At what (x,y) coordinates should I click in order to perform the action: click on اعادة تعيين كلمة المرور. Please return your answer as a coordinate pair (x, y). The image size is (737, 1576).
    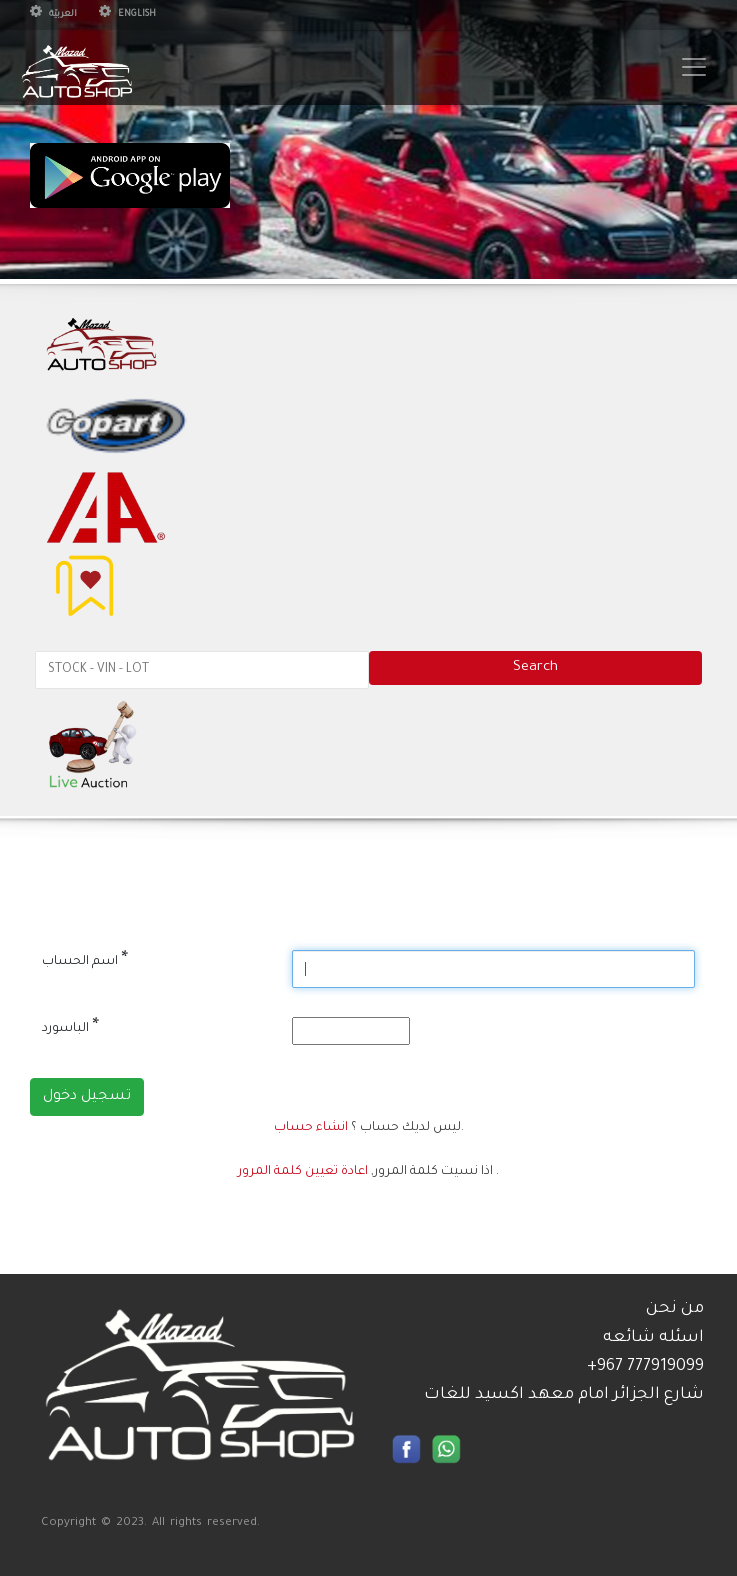
    Looking at the image, I should click on (303, 1172).